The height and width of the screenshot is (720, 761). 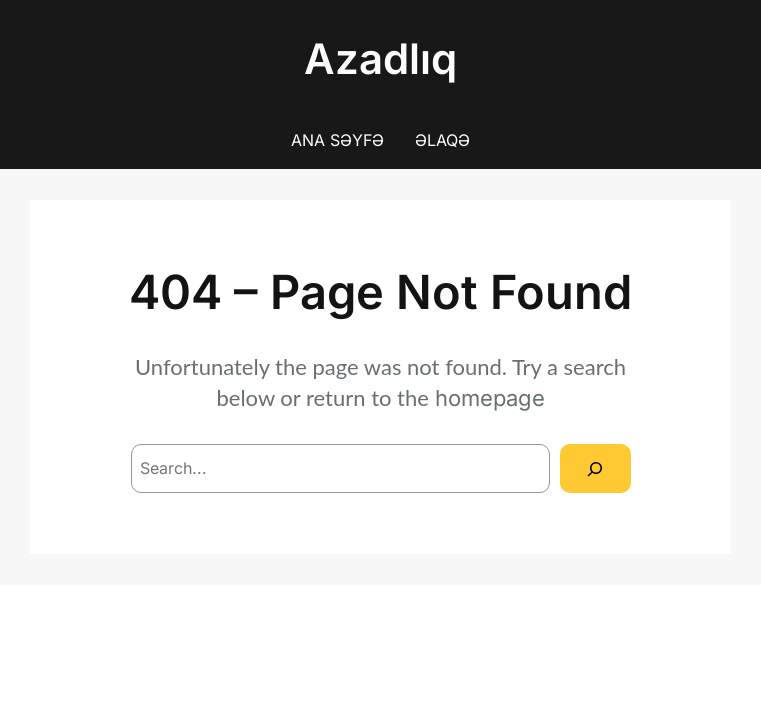 I want to click on Azadlıq, so click(x=380, y=58).